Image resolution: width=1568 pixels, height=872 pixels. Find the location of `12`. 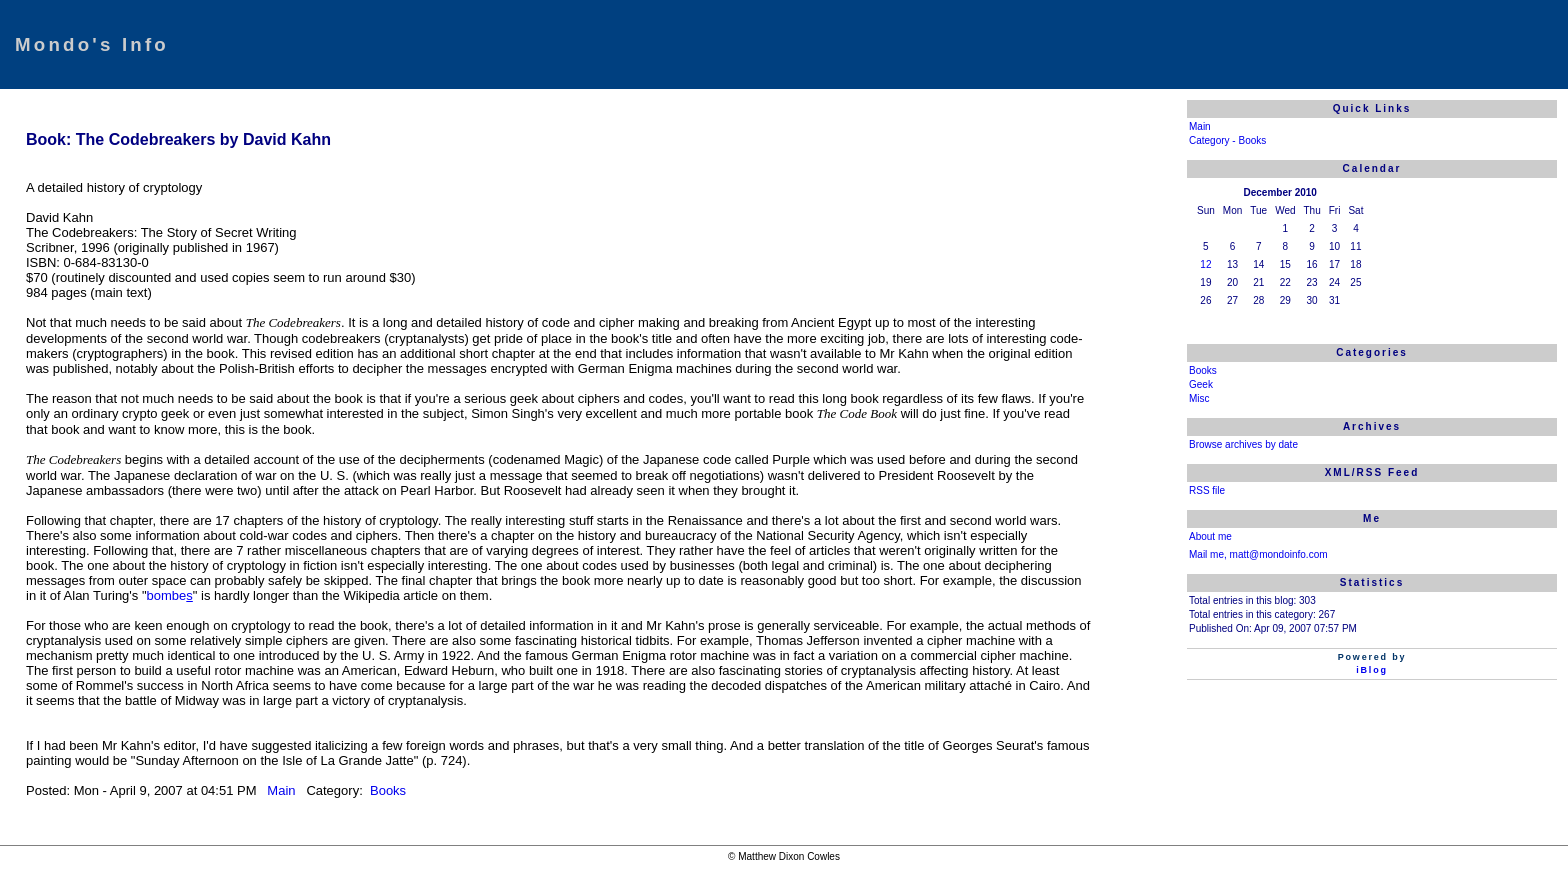

12 is located at coordinates (1205, 264).